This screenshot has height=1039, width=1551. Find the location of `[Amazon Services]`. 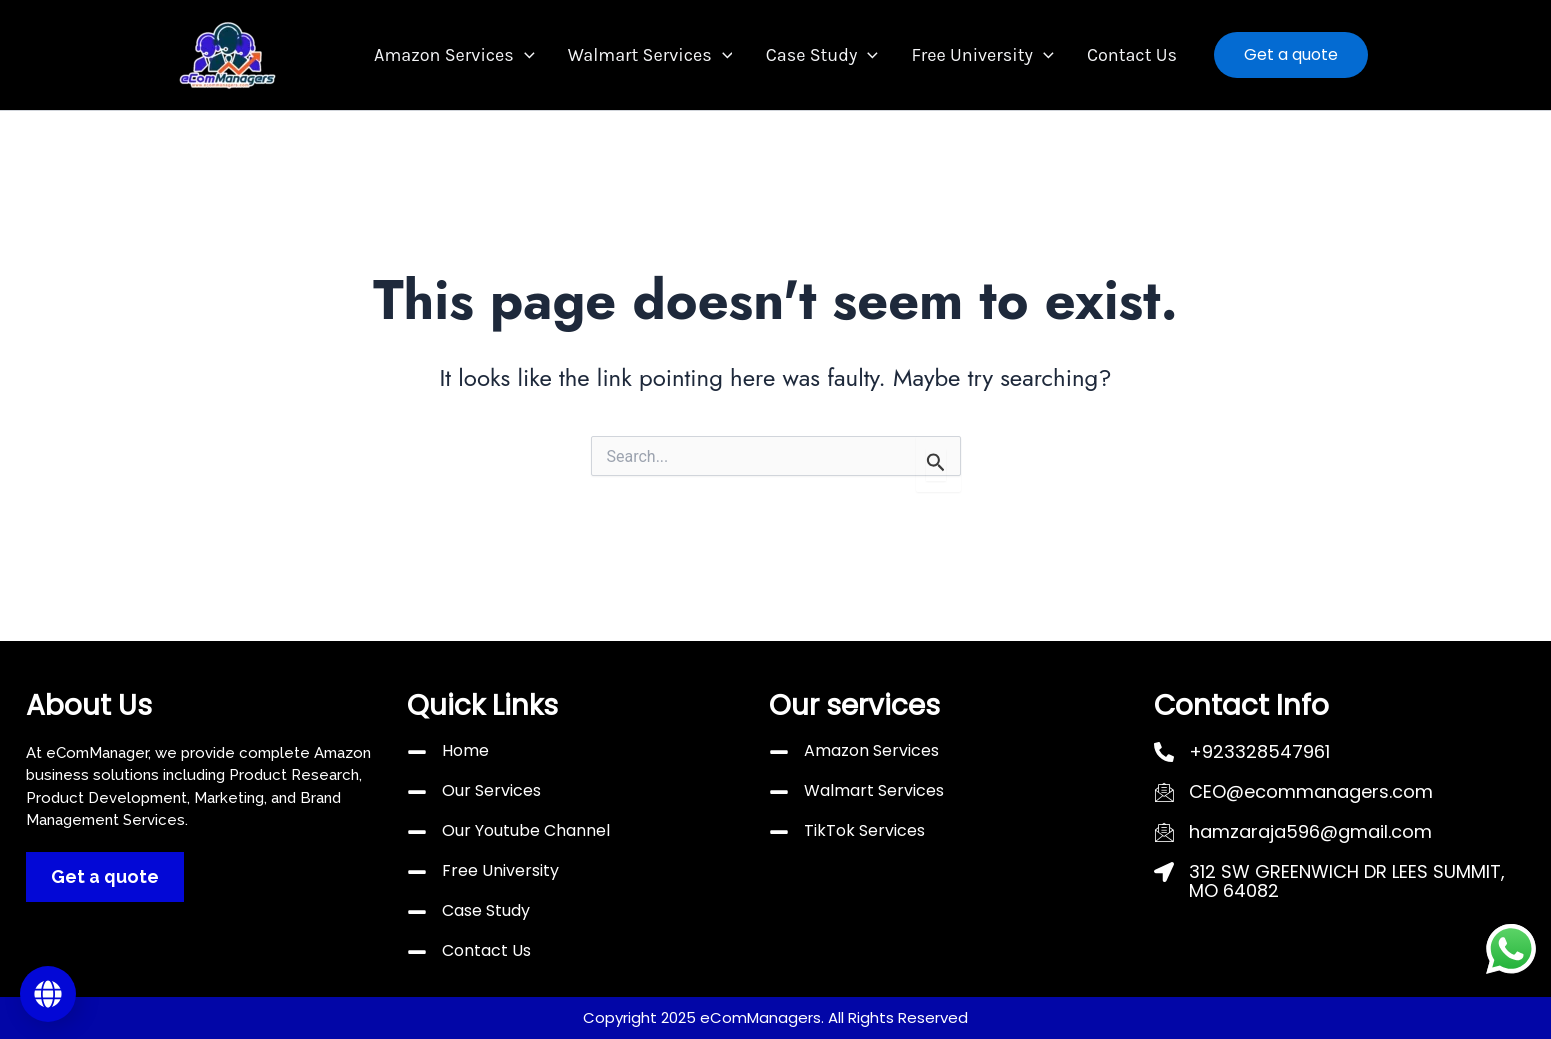

[Amazon Services] is located at coordinates (779, 752).